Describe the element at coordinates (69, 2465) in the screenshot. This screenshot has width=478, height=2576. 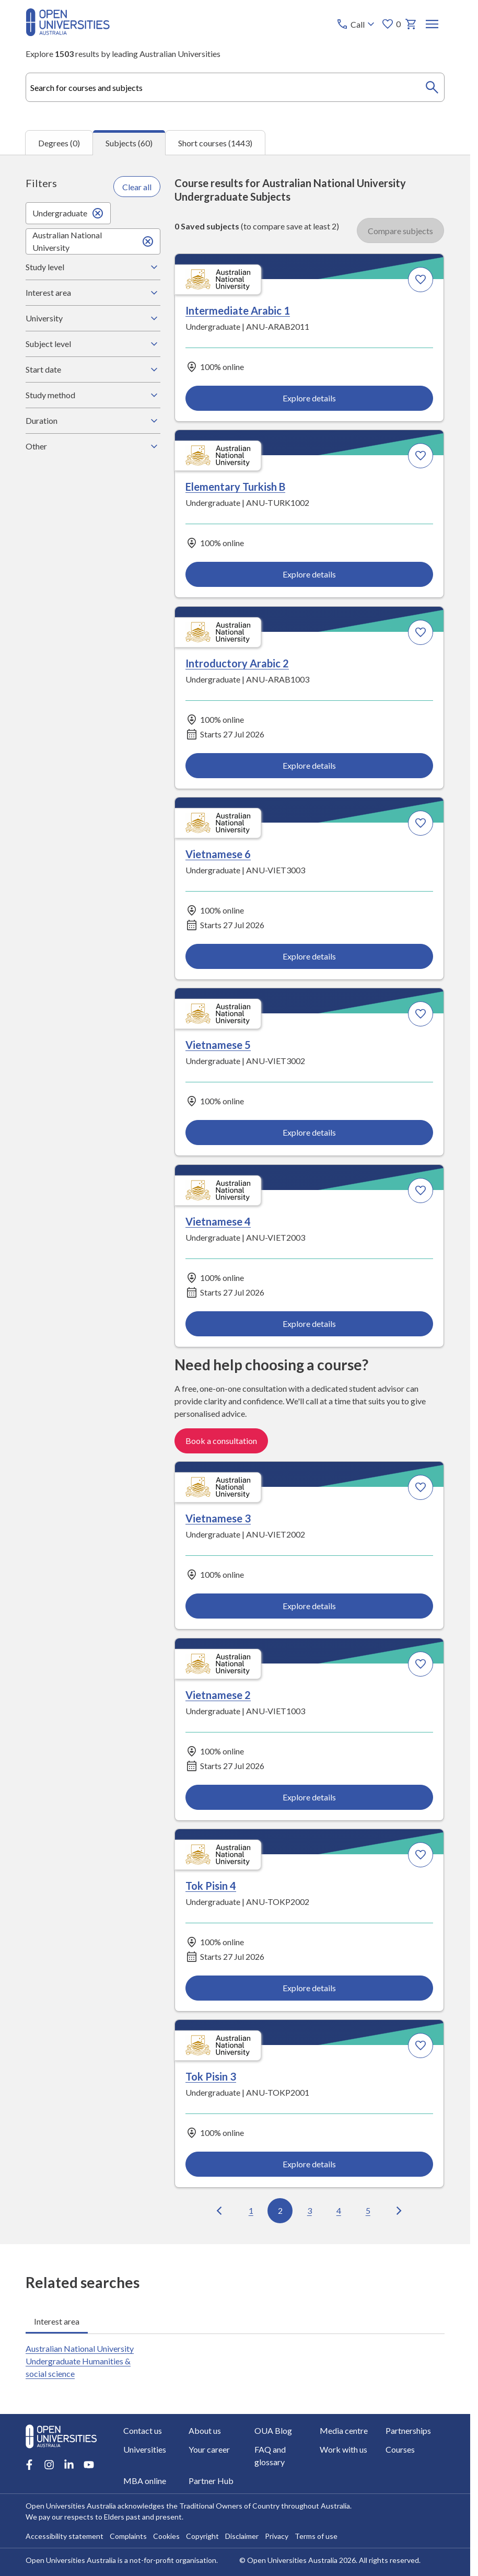
I see `[LinkedIn account for Open Universities Australia]` at that location.